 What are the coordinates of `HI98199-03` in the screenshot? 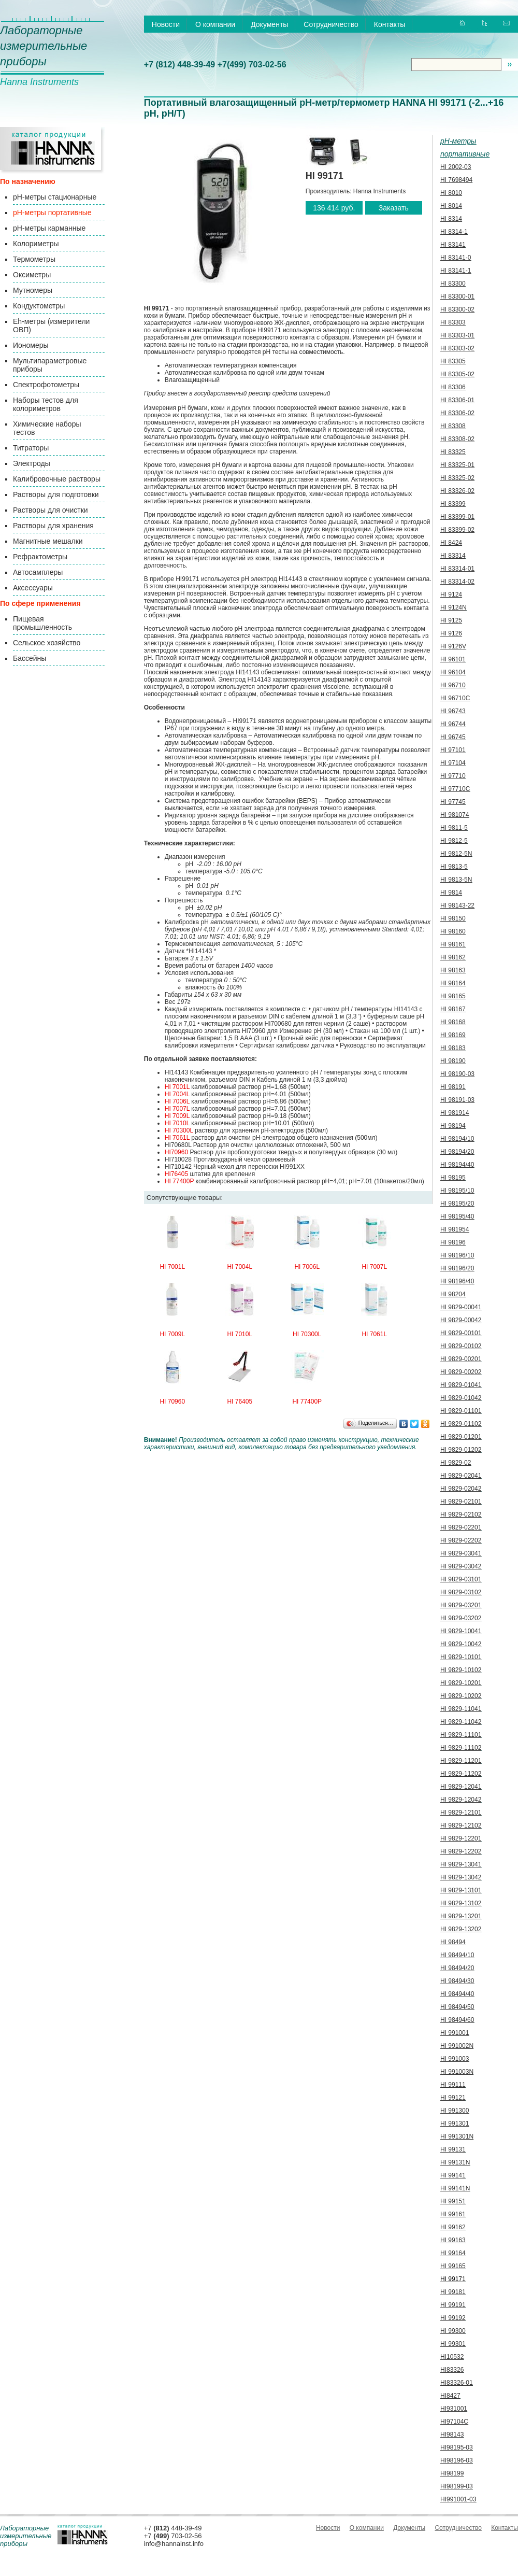 It's located at (456, 2486).